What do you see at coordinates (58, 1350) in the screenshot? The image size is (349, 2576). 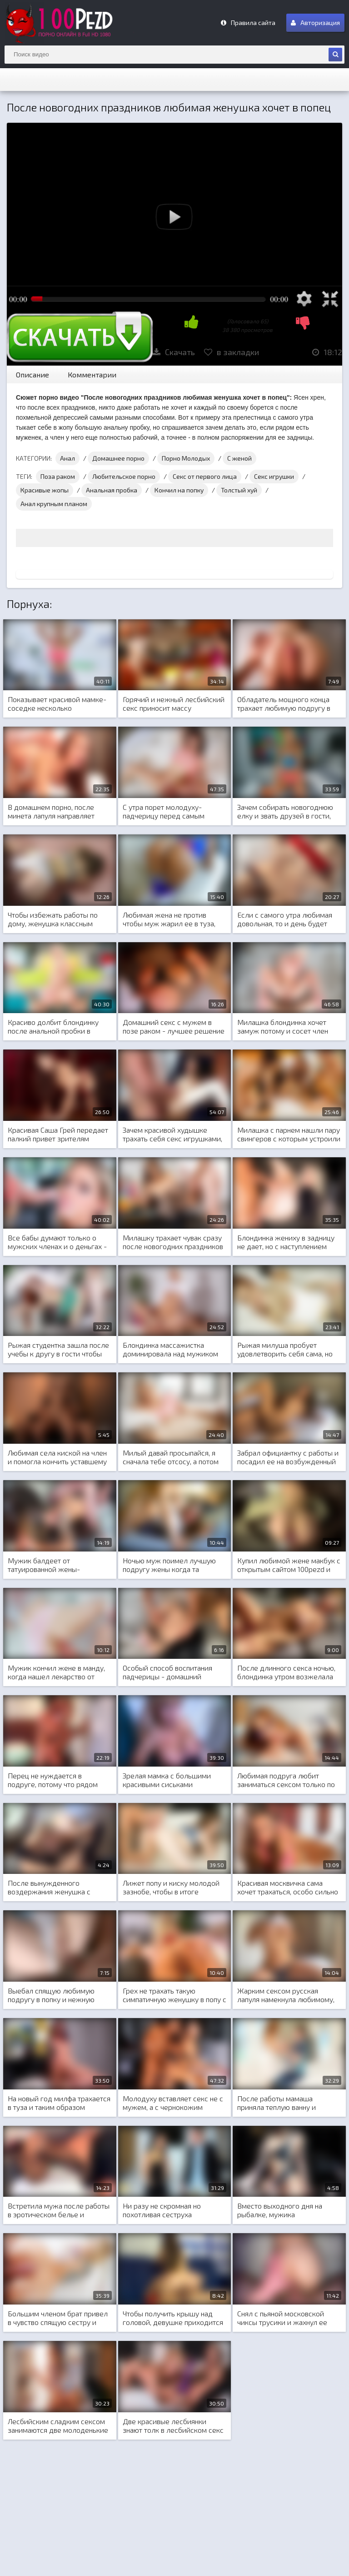 I see `Рыжая студентка зашла после учебы к другу в гости чтобы получить шикарный анальный секс` at bounding box center [58, 1350].